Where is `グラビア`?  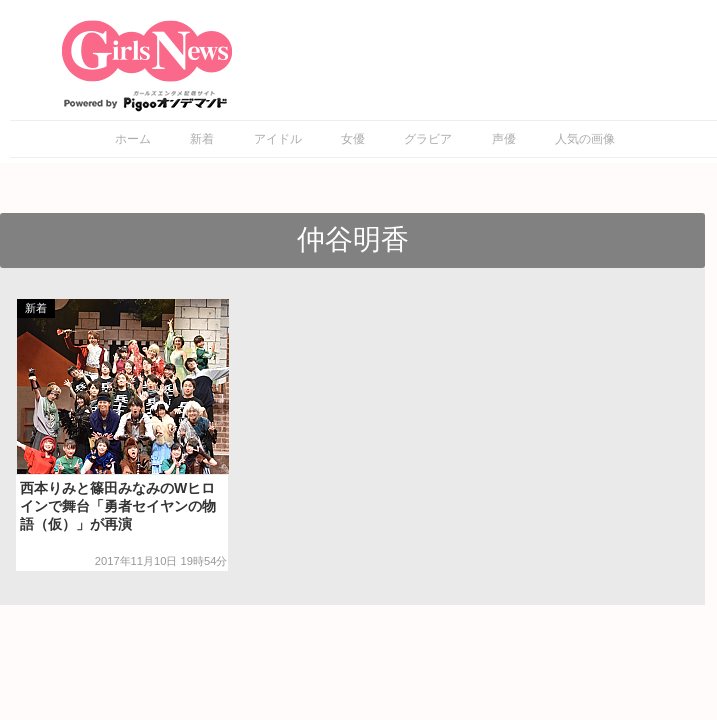
グラビア is located at coordinates (428, 139).